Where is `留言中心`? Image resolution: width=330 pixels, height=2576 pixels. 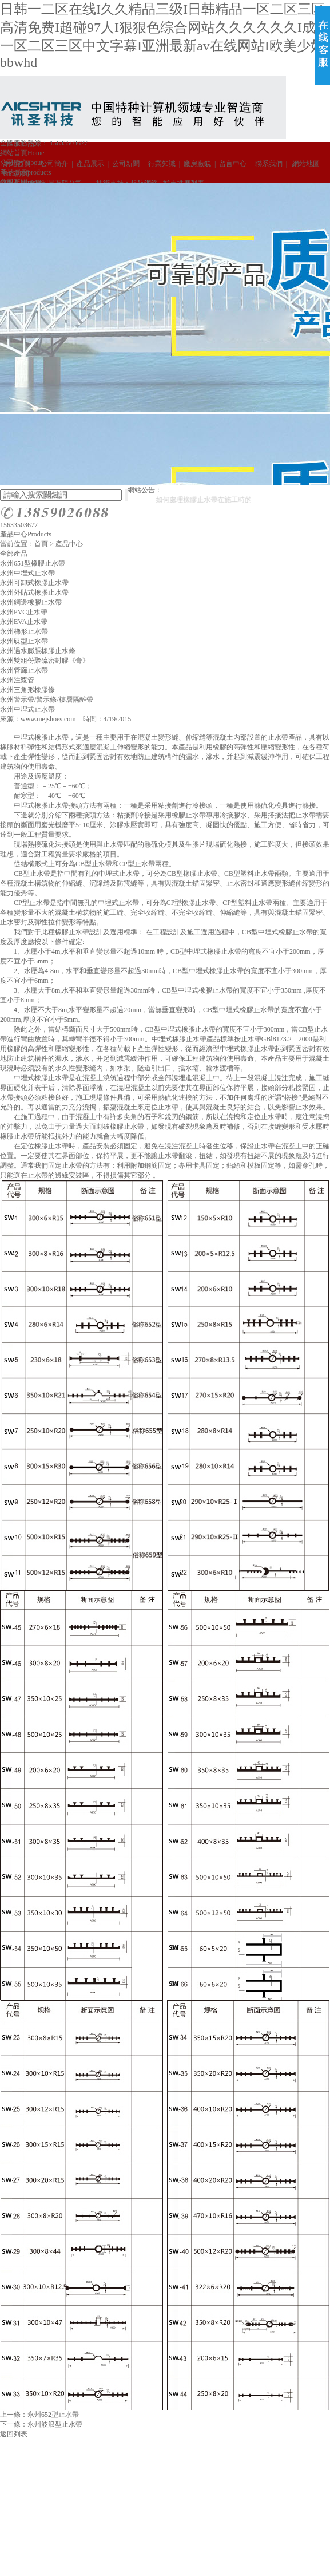 留言中心 is located at coordinates (232, 164).